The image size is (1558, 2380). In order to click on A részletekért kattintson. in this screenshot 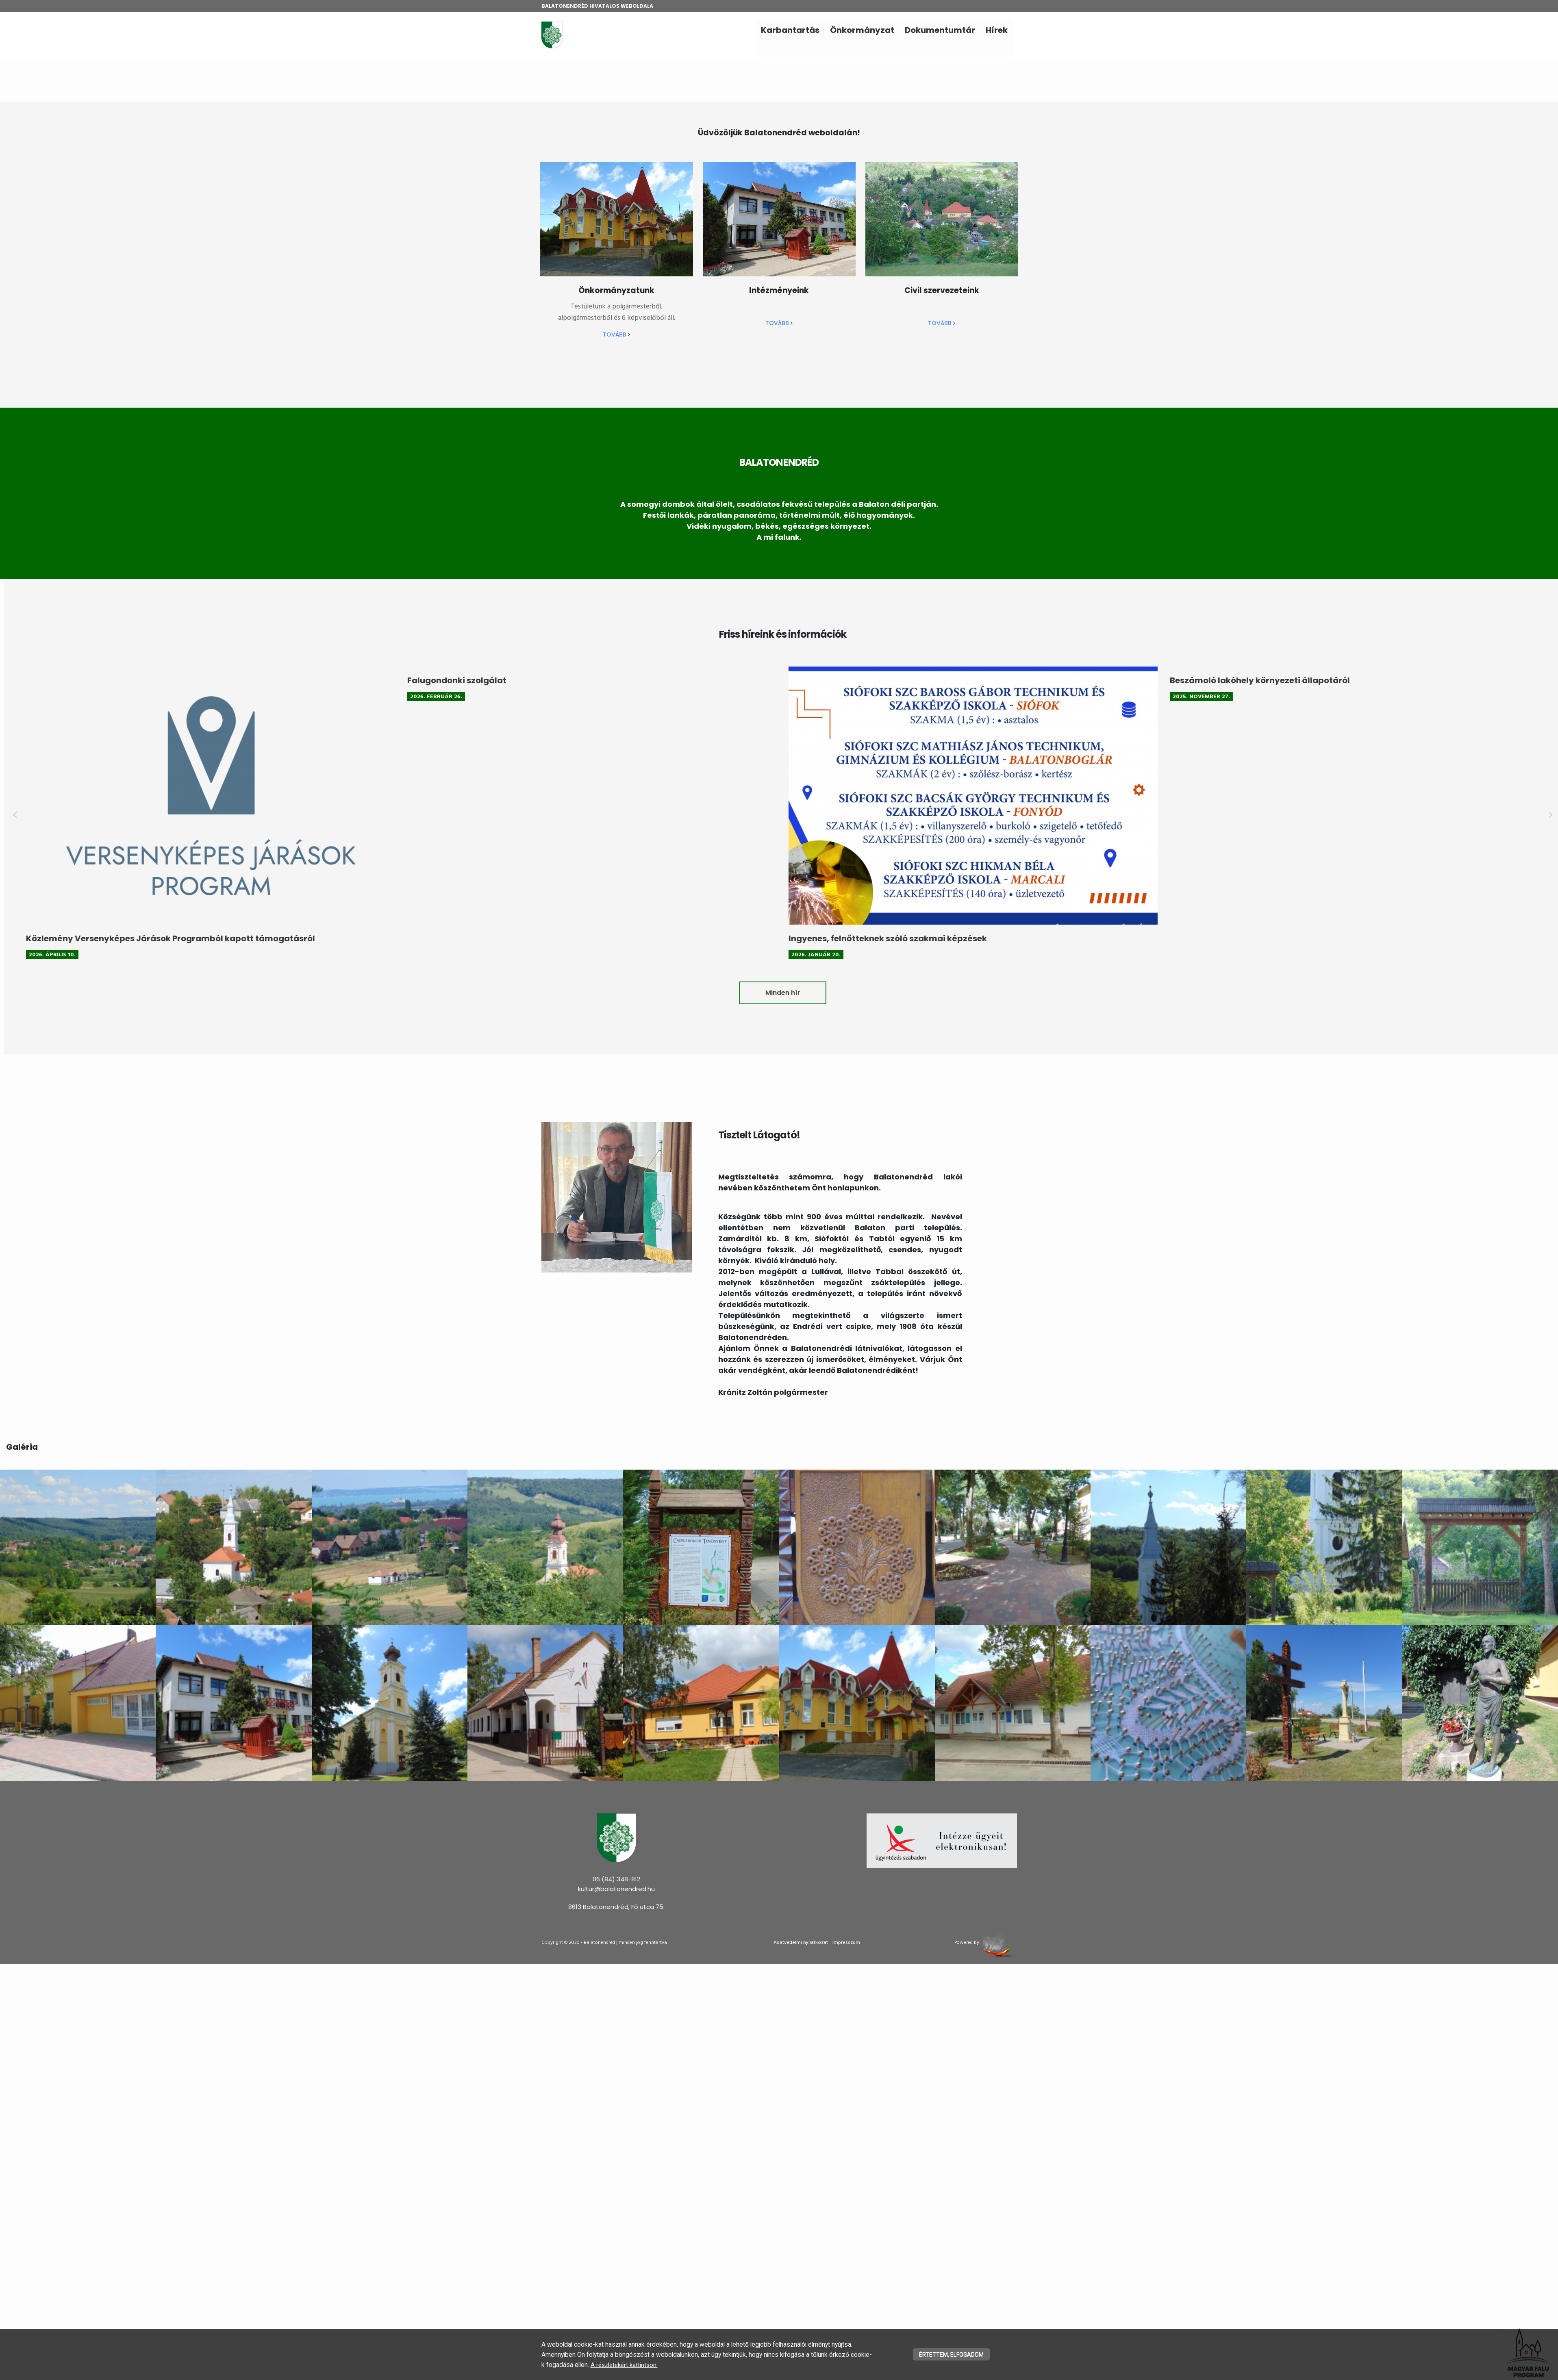, I will do `click(574, 2365)`.